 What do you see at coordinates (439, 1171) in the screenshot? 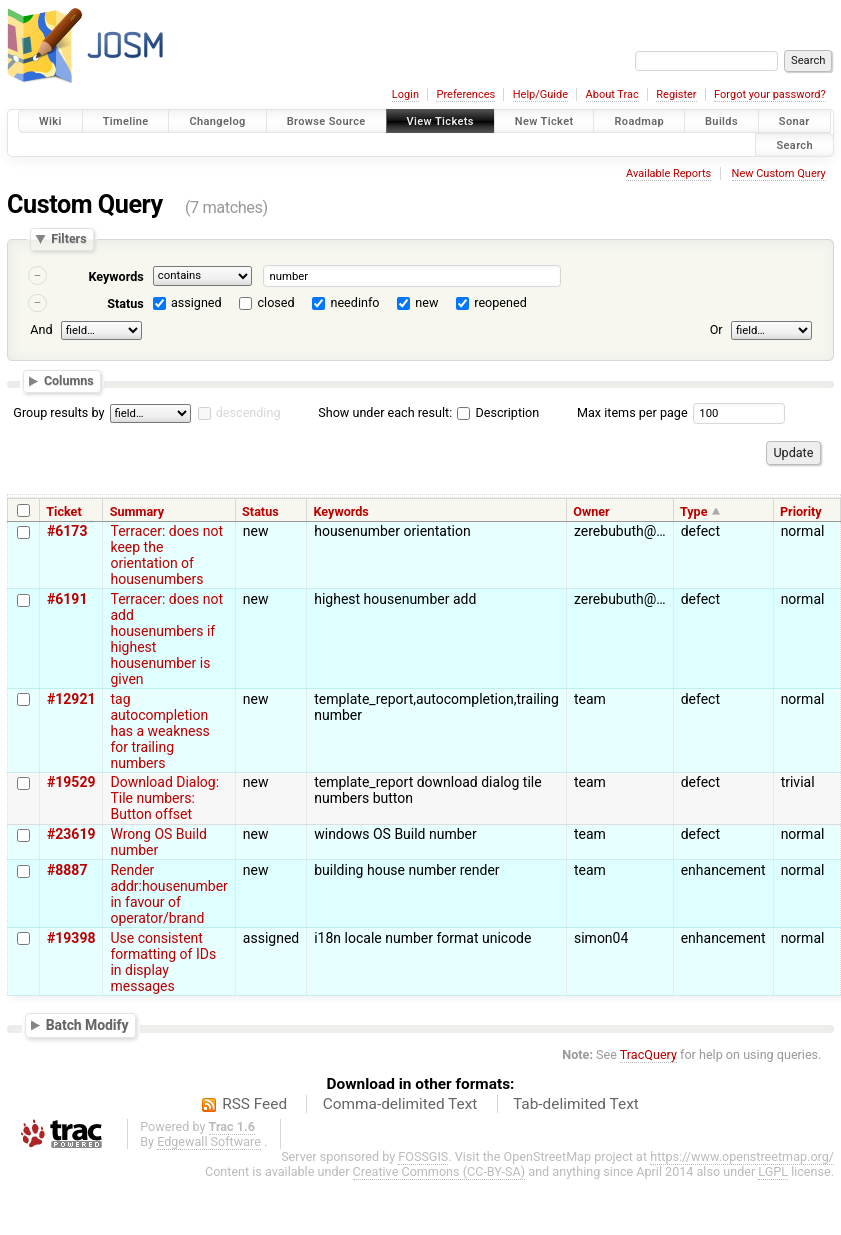
I see `Creative Commons (CC-BY-SA)` at bounding box center [439, 1171].